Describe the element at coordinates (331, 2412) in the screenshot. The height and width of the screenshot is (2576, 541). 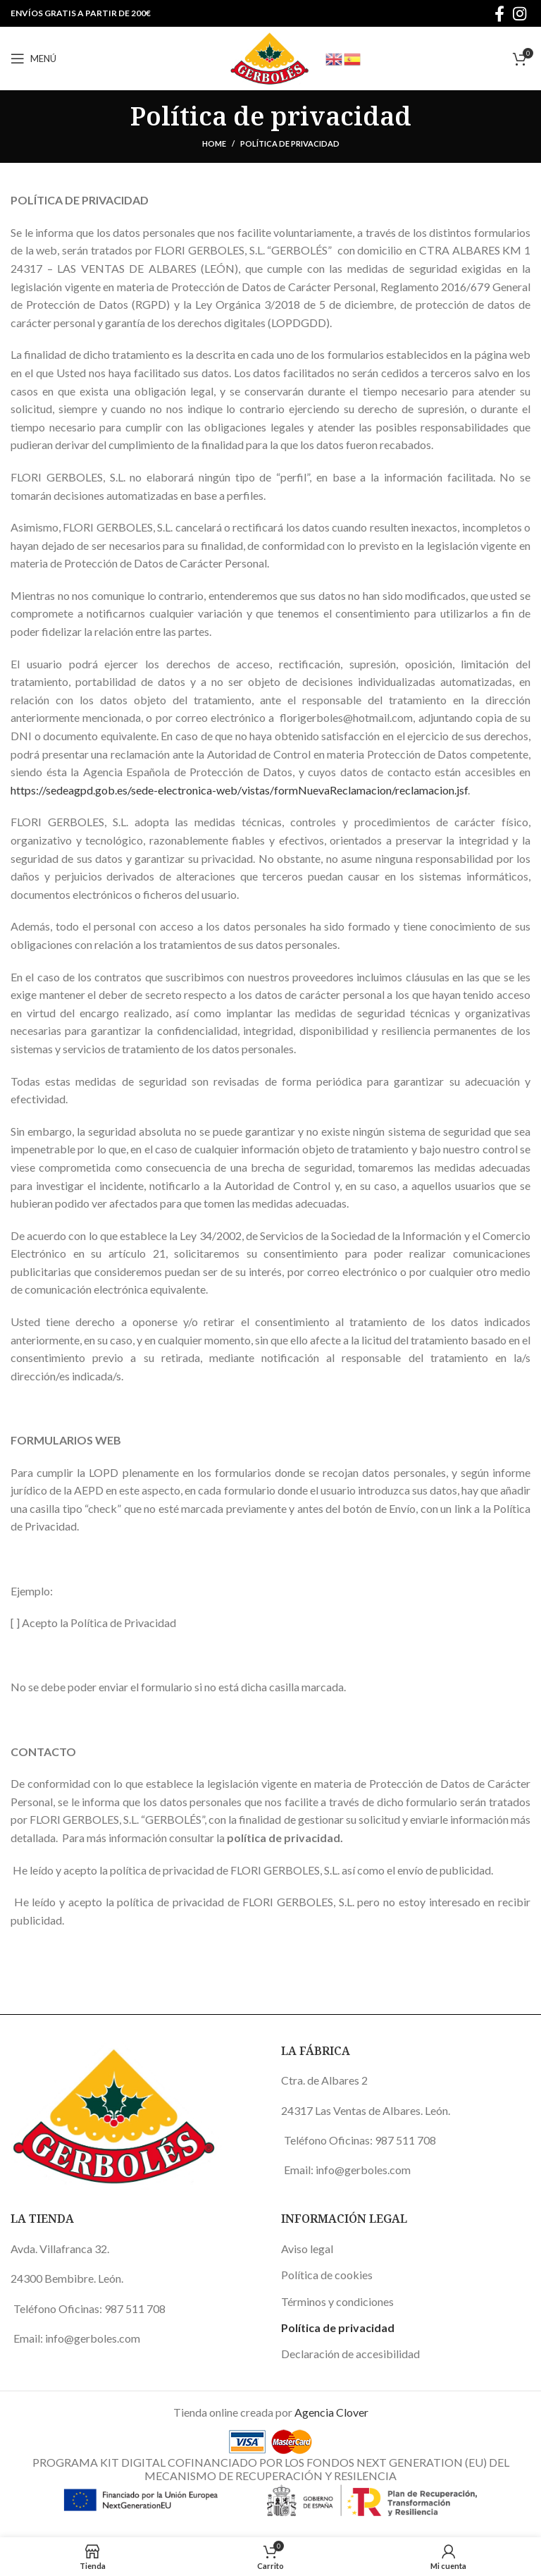
I see `Agencia Clover` at that location.